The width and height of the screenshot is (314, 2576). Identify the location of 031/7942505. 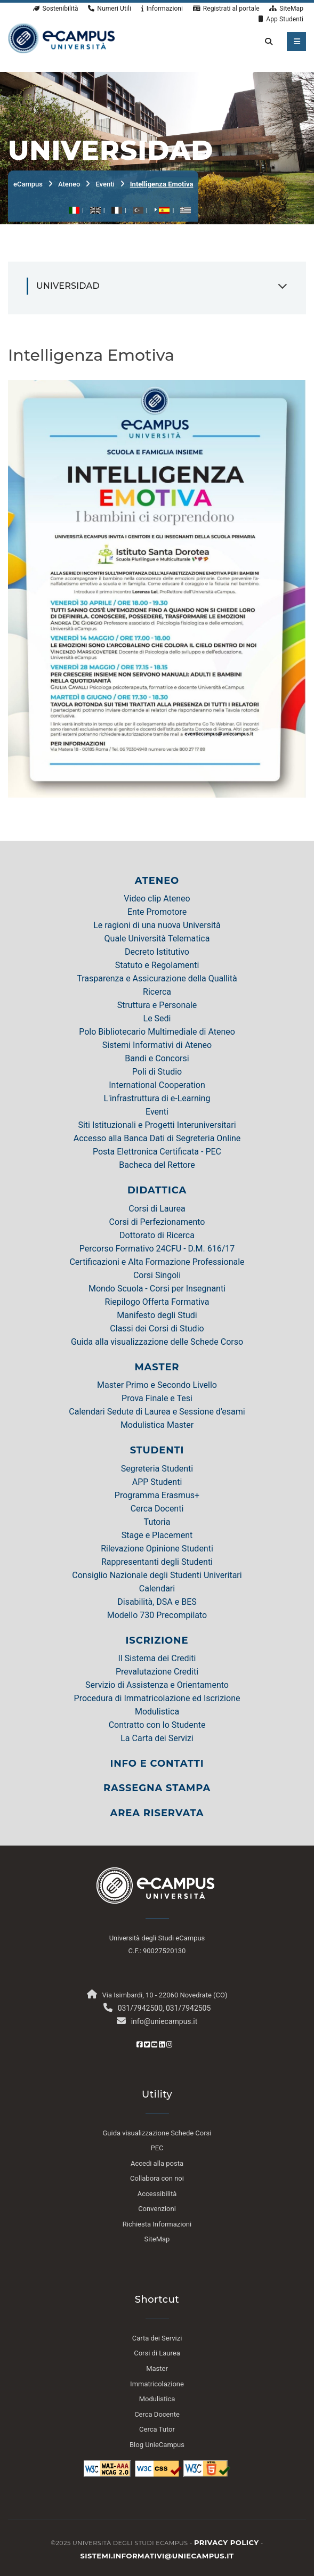
(188, 2008).